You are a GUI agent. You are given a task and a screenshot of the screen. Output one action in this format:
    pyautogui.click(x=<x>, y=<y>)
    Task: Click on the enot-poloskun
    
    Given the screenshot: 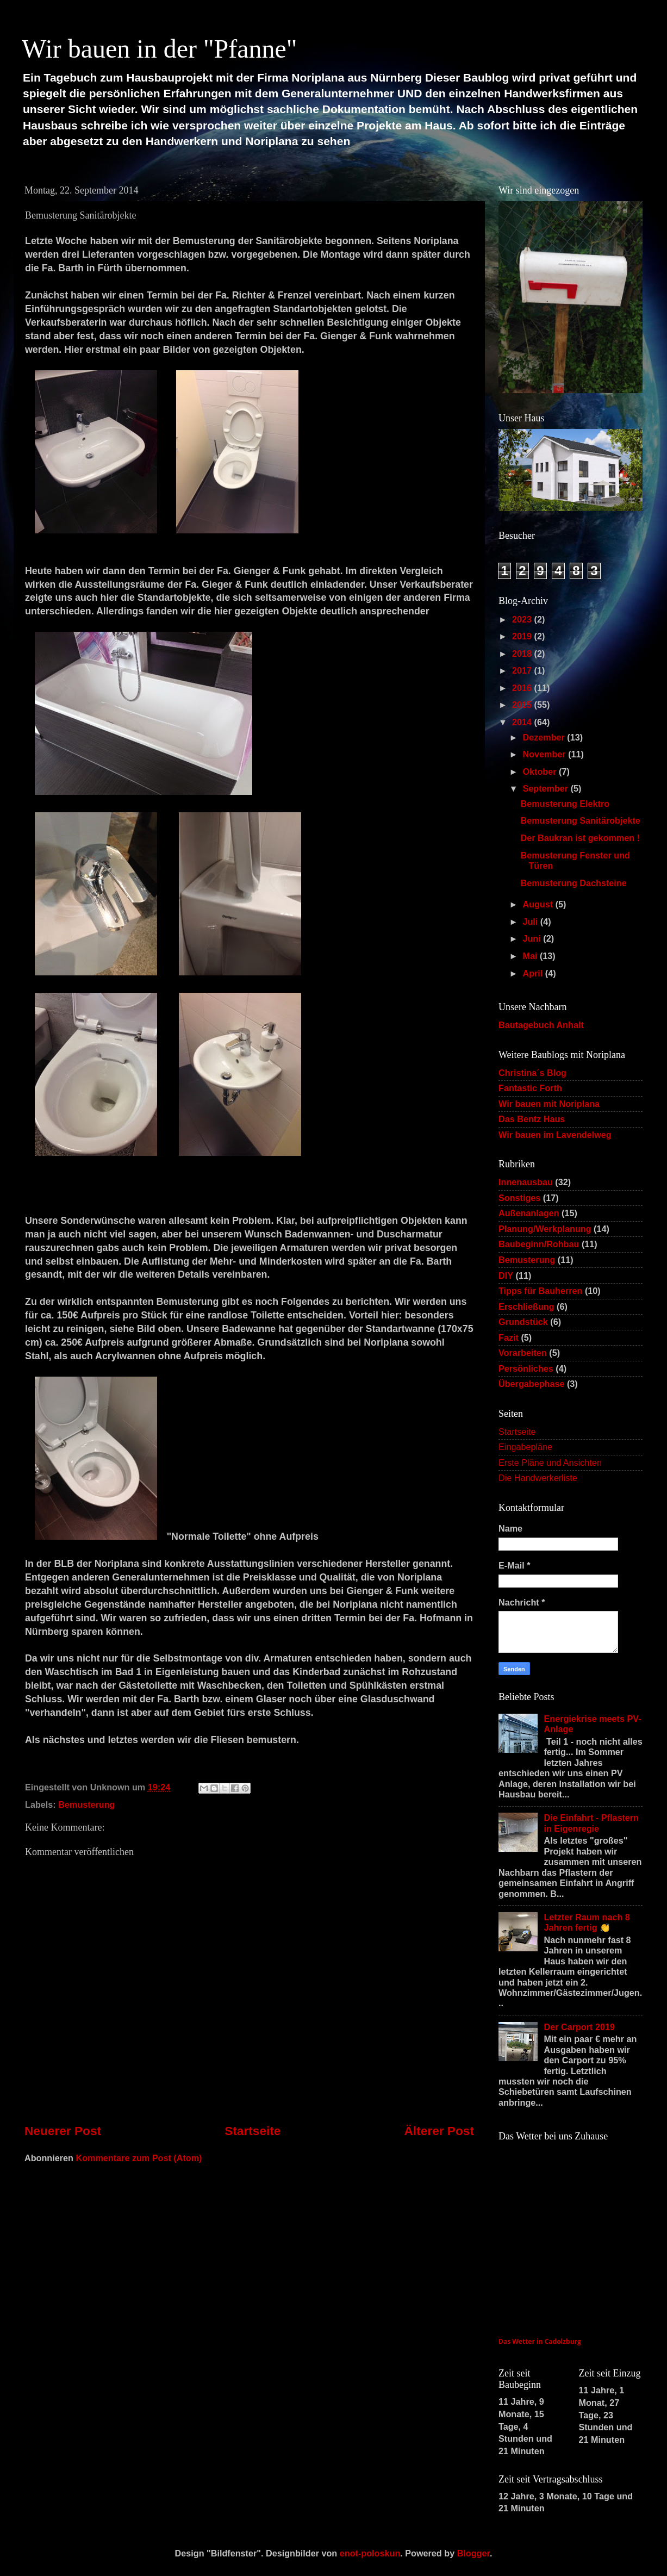 What is the action you would take?
    pyautogui.click(x=370, y=2553)
    